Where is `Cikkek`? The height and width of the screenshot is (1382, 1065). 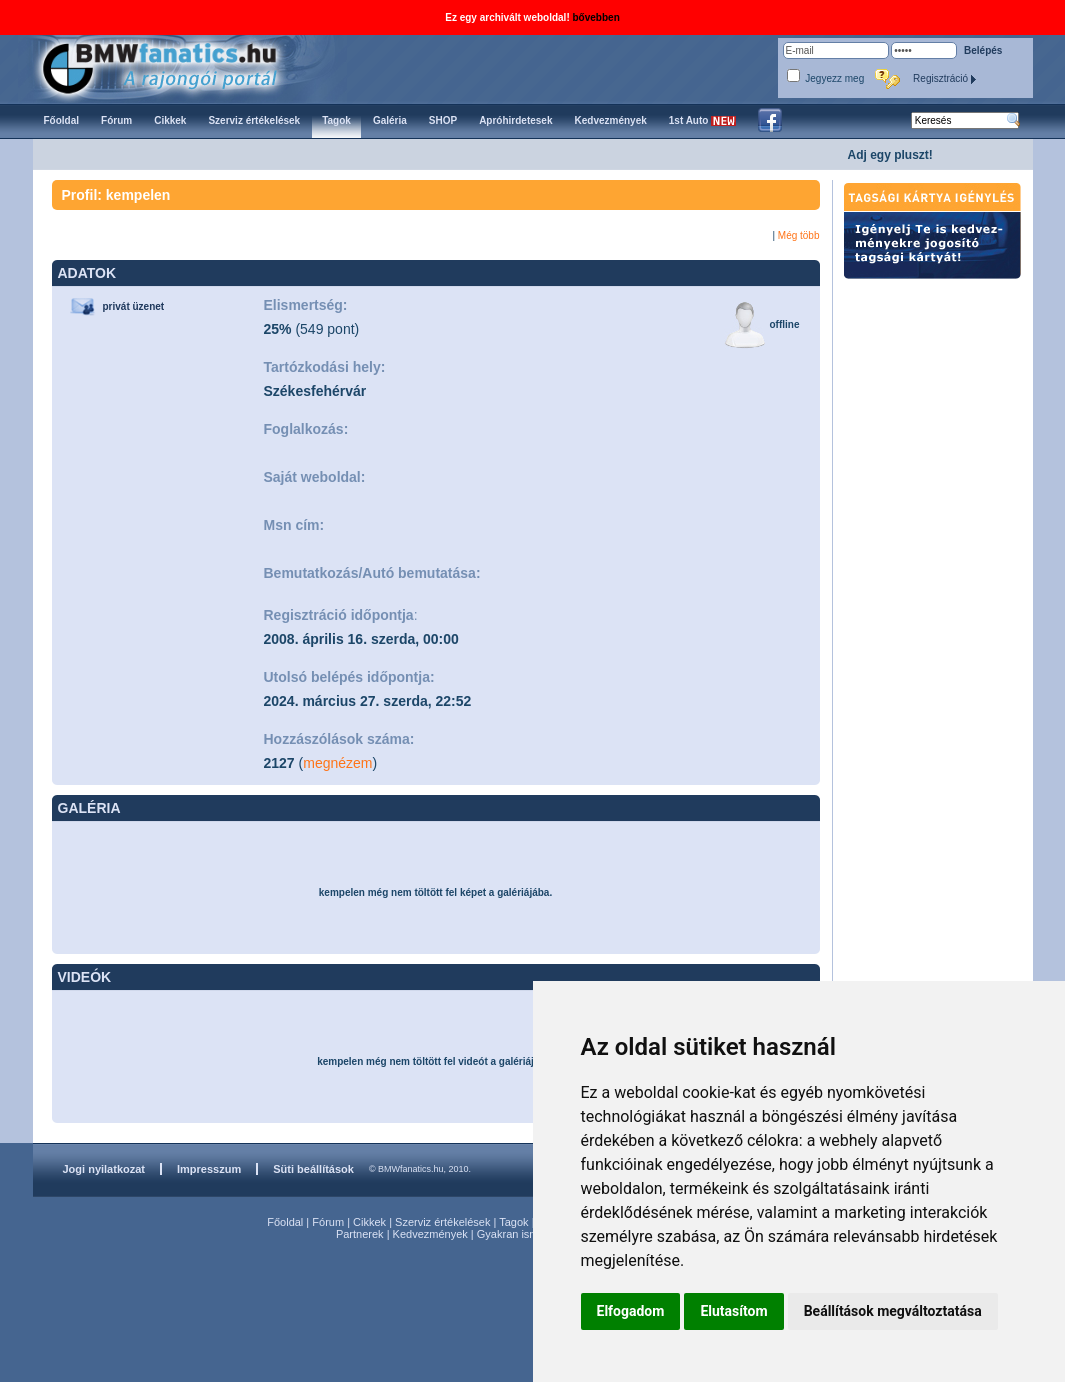
Cikkek is located at coordinates (369, 1222).